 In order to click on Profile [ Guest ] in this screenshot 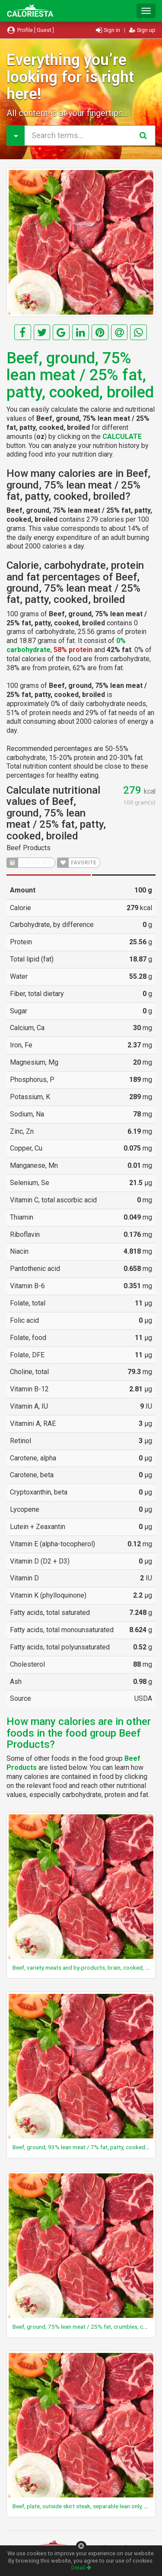, I will do `click(30, 30)`.